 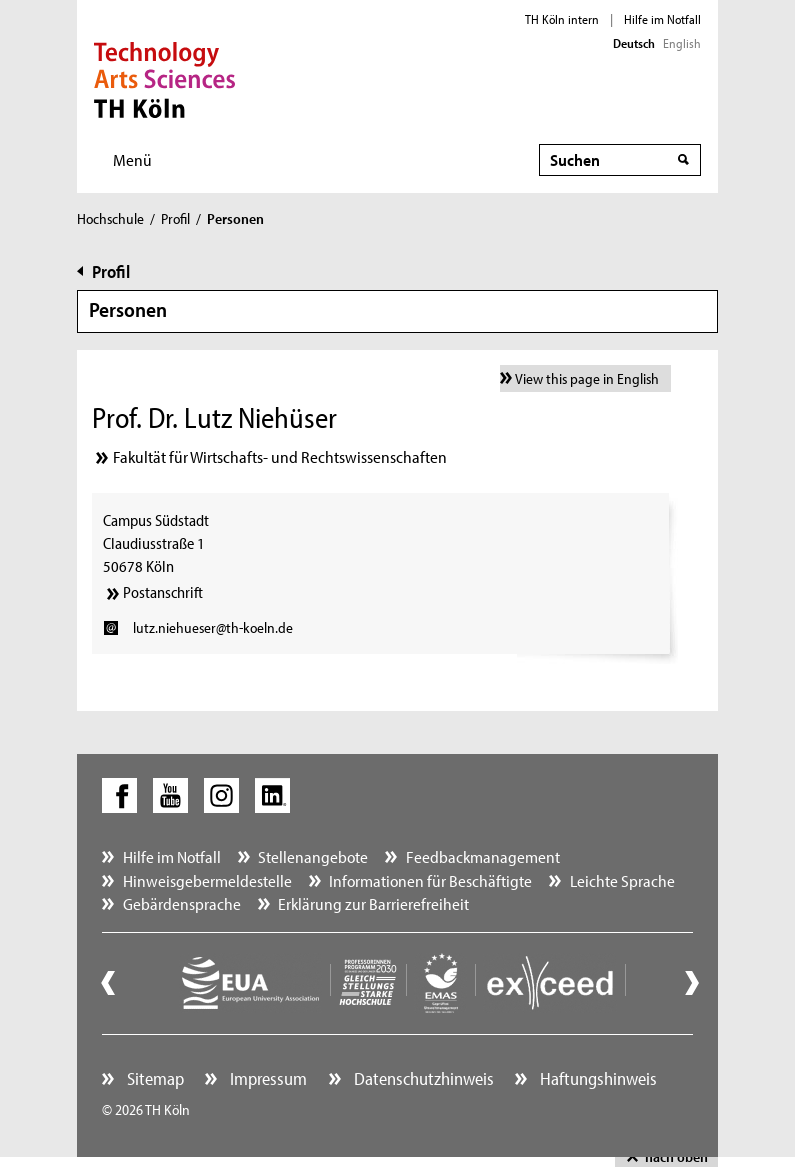 What do you see at coordinates (175, 218) in the screenshot?
I see `Profil` at bounding box center [175, 218].